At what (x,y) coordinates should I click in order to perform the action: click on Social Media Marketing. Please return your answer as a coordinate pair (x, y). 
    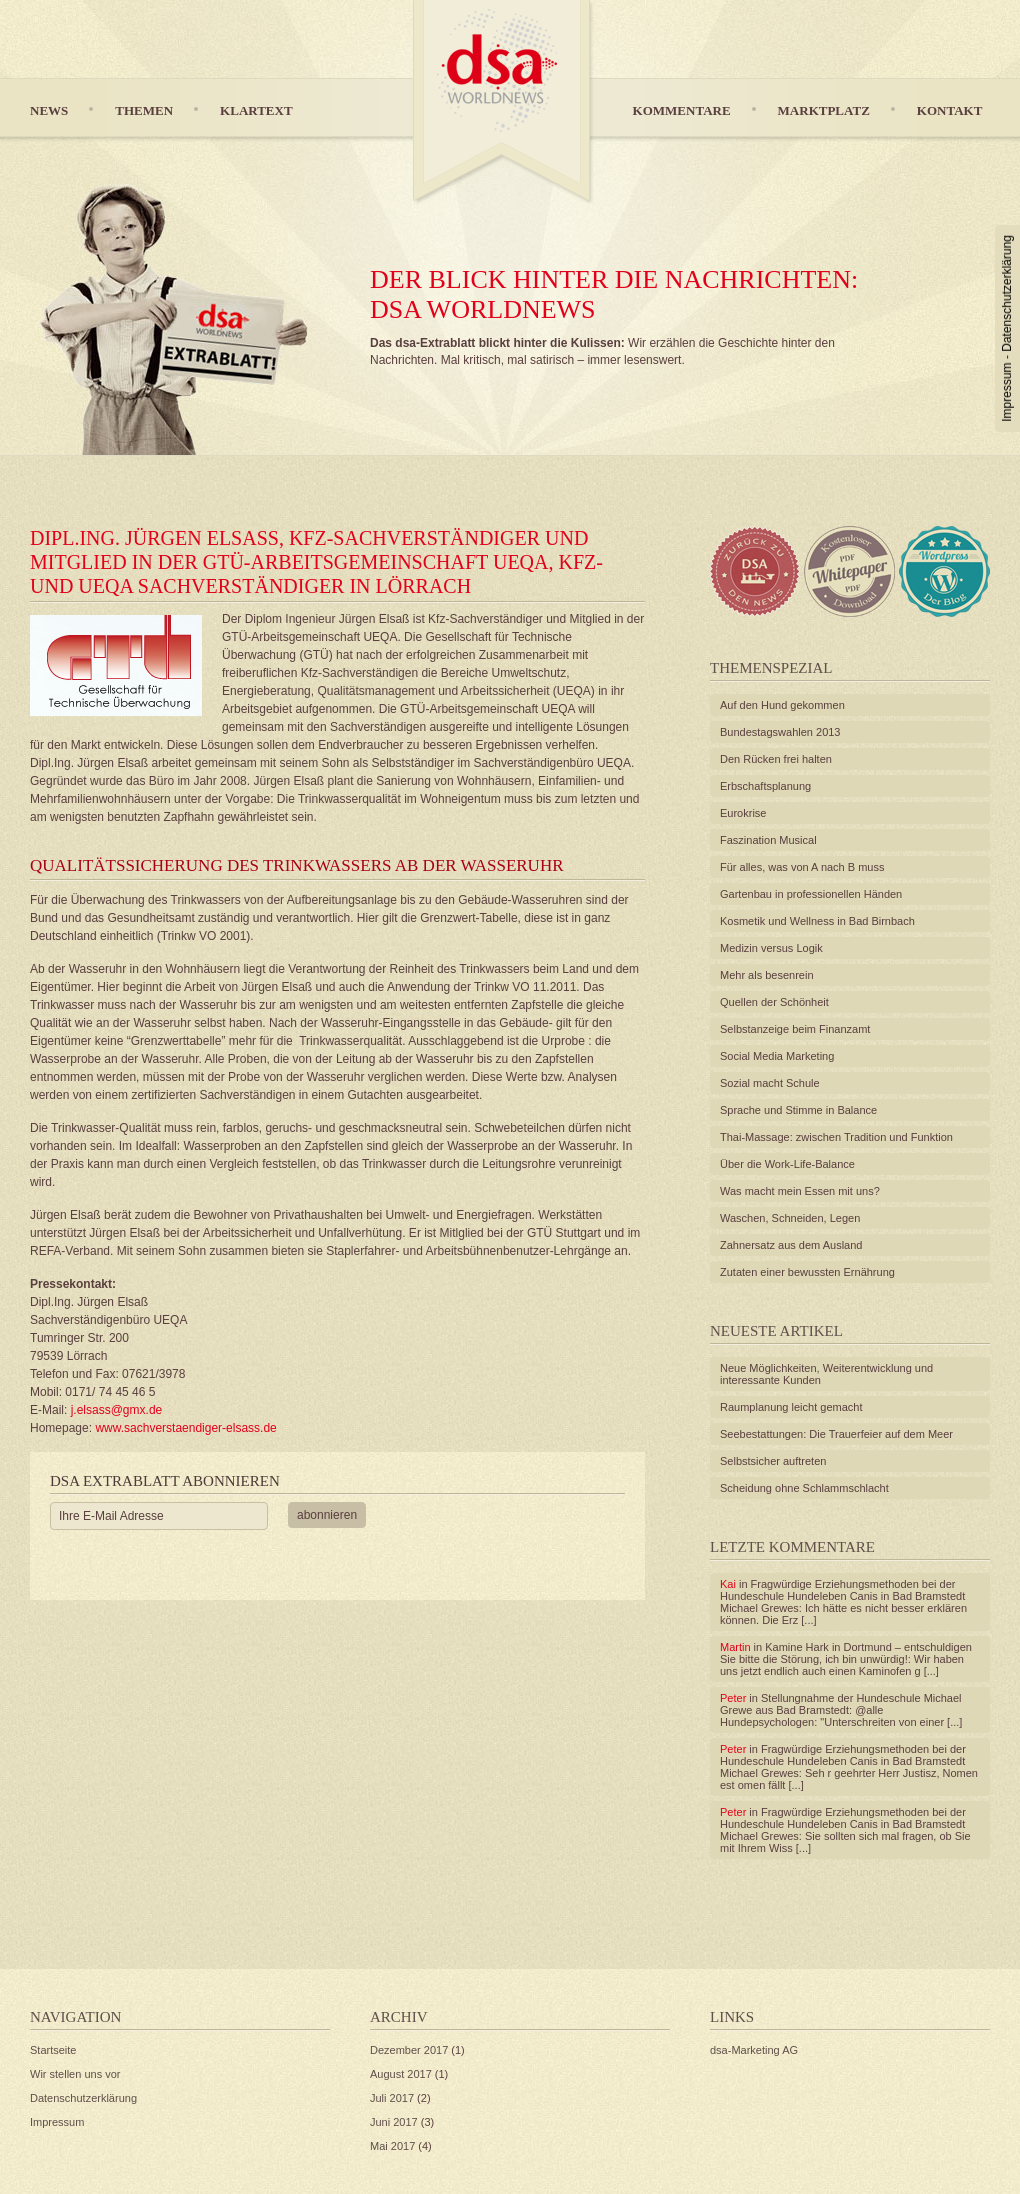
    Looking at the image, I should click on (777, 1056).